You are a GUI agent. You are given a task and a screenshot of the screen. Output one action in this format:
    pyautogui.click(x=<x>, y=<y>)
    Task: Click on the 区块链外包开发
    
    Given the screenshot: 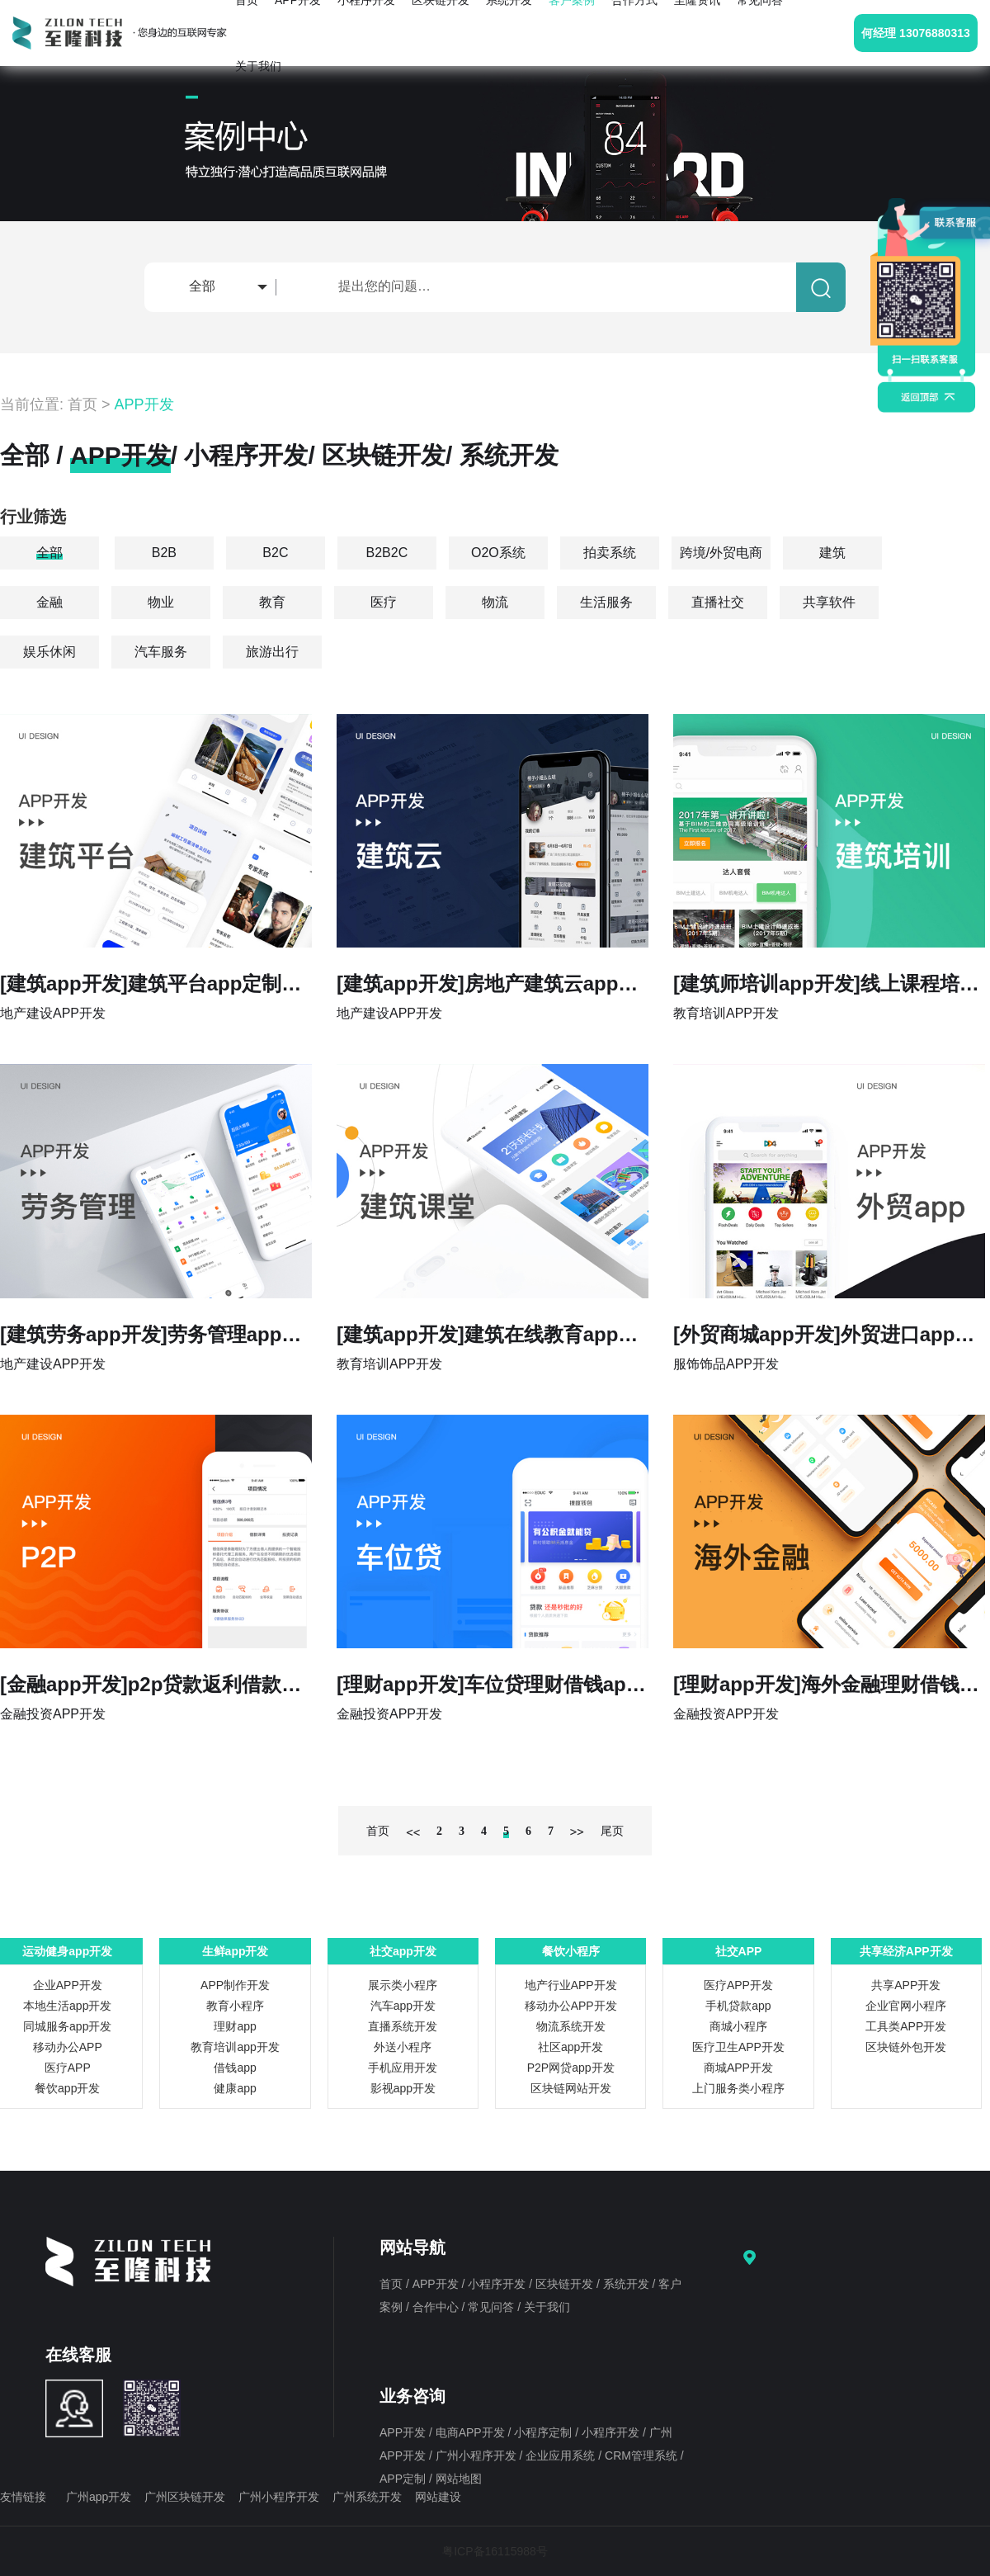 What is the action you would take?
    pyautogui.click(x=905, y=2047)
    